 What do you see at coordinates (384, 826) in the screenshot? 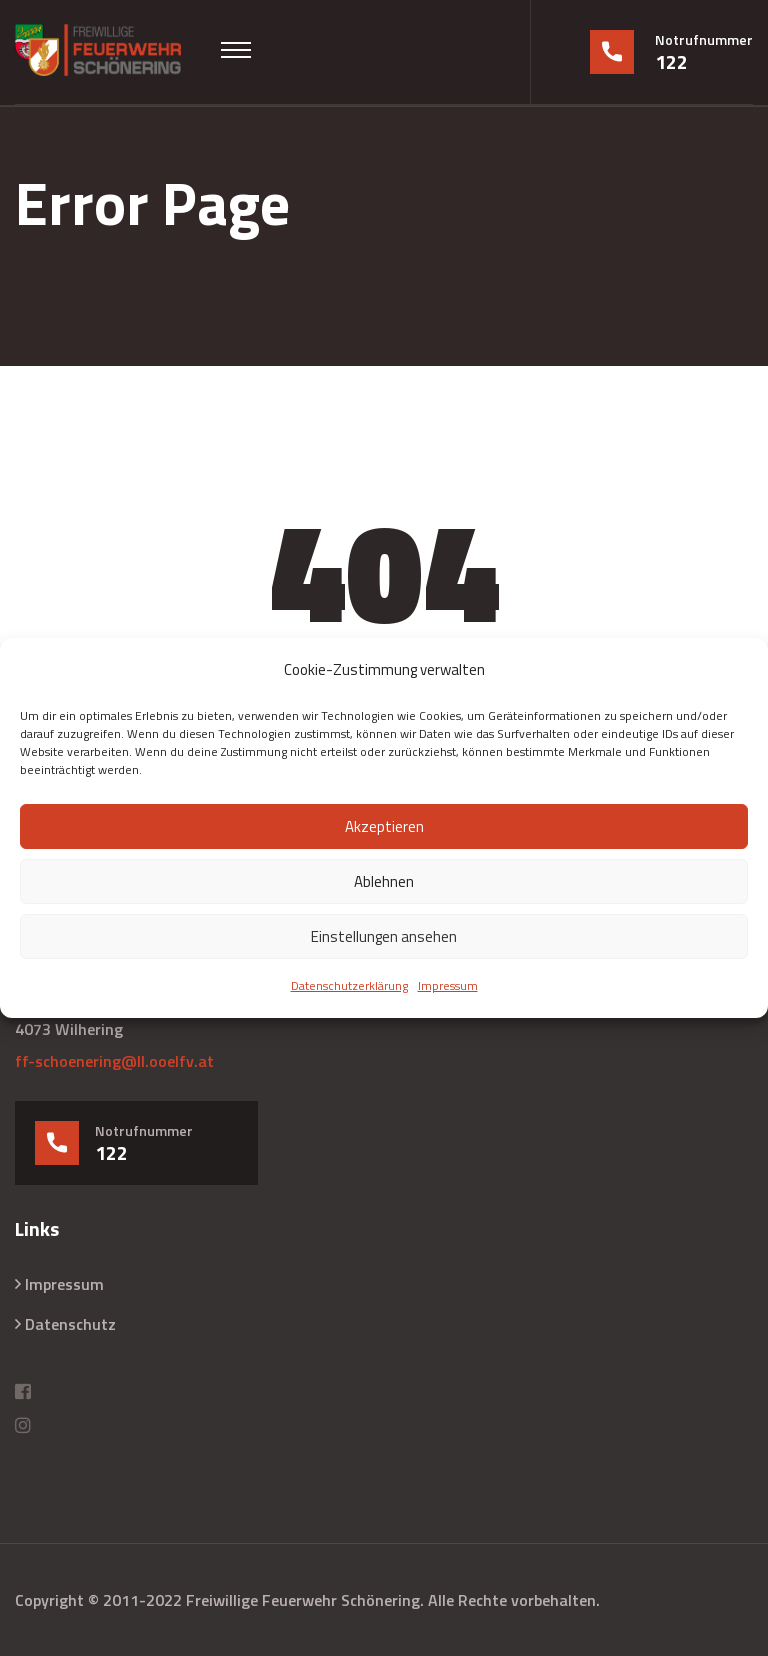
I see `Akzeptieren` at bounding box center [384, 826].